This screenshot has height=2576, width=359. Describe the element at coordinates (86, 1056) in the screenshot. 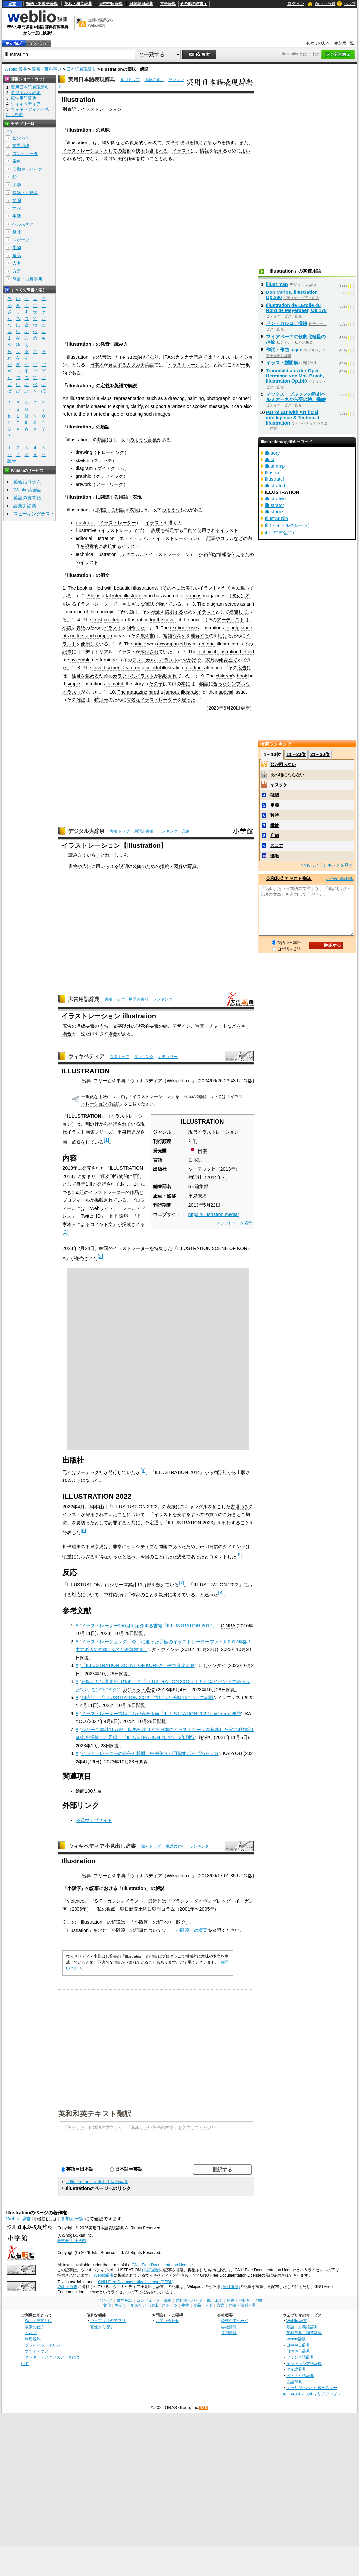

I see `ウィキペディア` at that location.